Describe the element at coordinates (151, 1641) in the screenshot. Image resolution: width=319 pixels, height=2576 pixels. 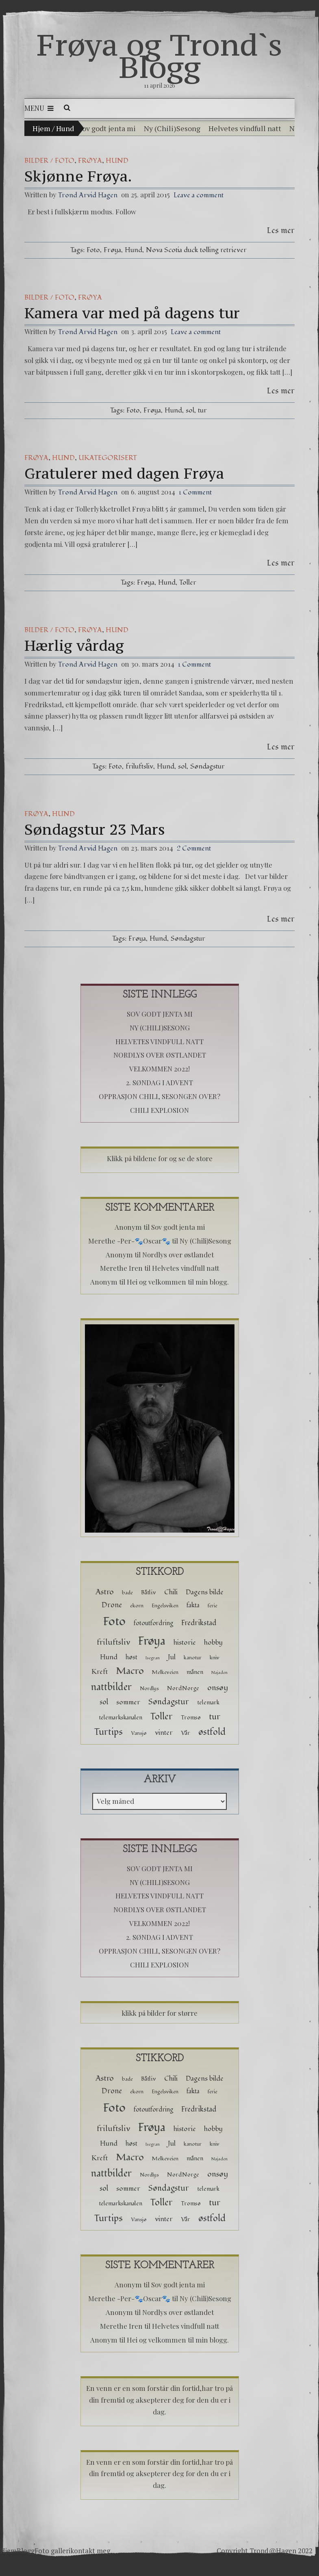
I see `Frøya [Frøya (39 elementer)]` at that location.